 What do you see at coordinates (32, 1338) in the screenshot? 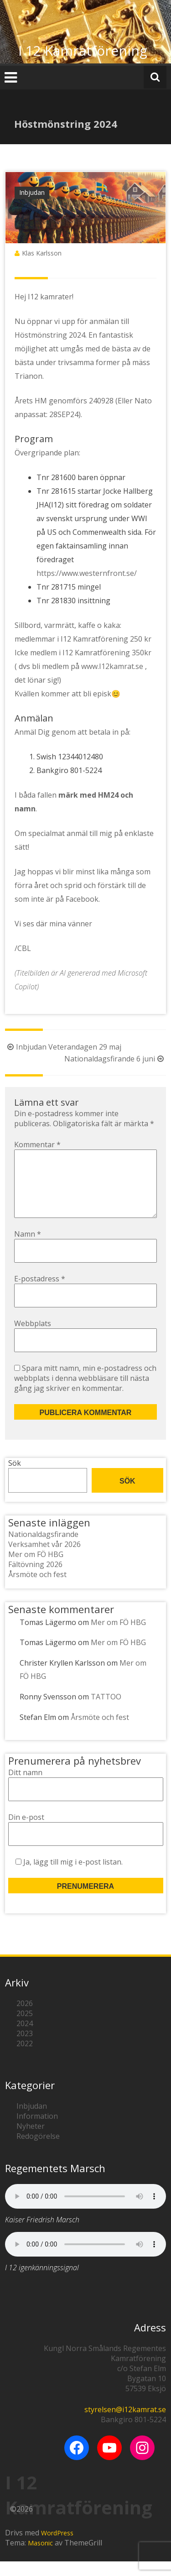
I see `Webbplats` at bounding box center [32, 1338].